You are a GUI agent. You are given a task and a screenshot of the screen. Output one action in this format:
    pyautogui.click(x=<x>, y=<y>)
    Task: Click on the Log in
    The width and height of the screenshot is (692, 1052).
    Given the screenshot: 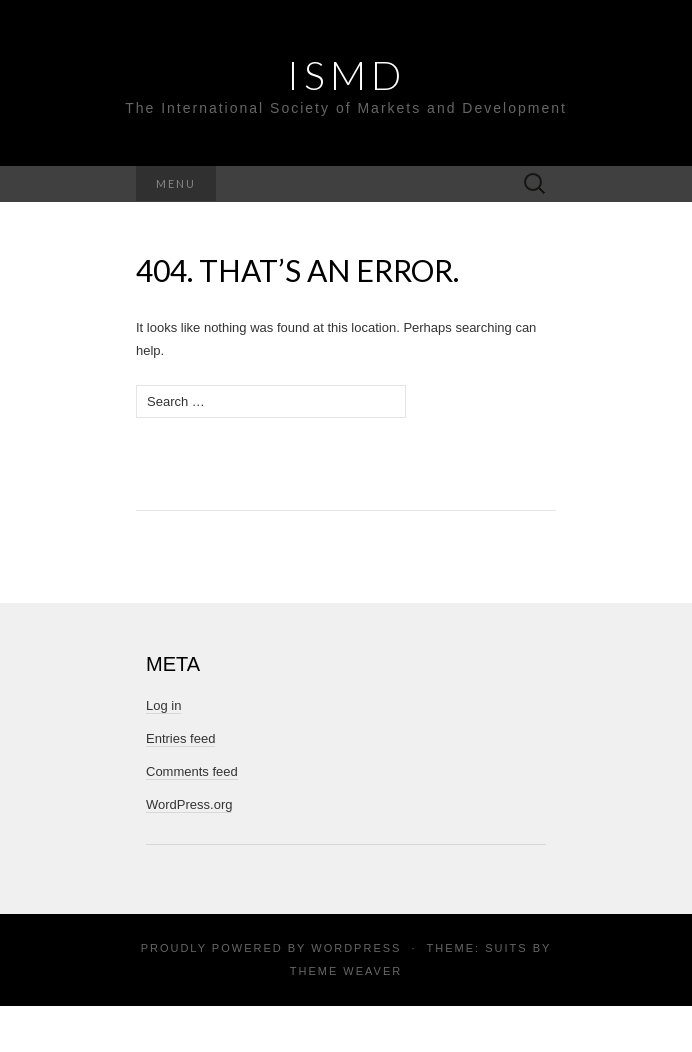 What is the action you would take?
    pyautogui.click(x=163, y=705)
    